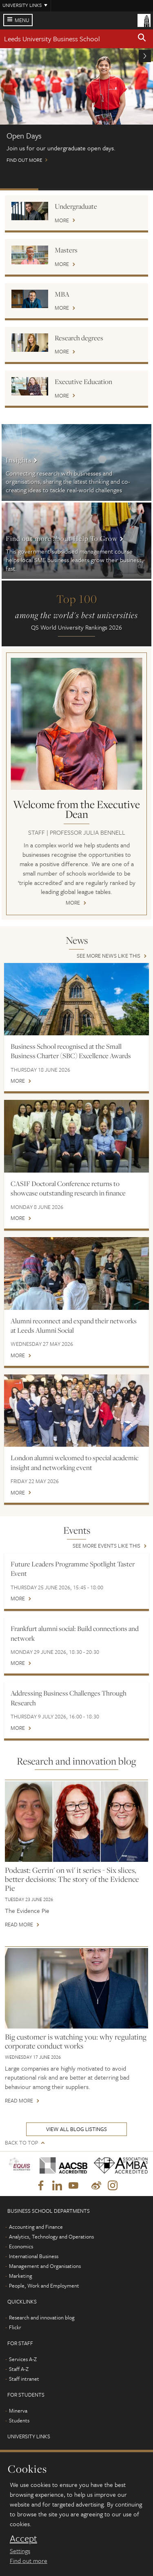  Describe the element at coordinates (79, 338) in the screenshot. I see `Research degrees` at that location.